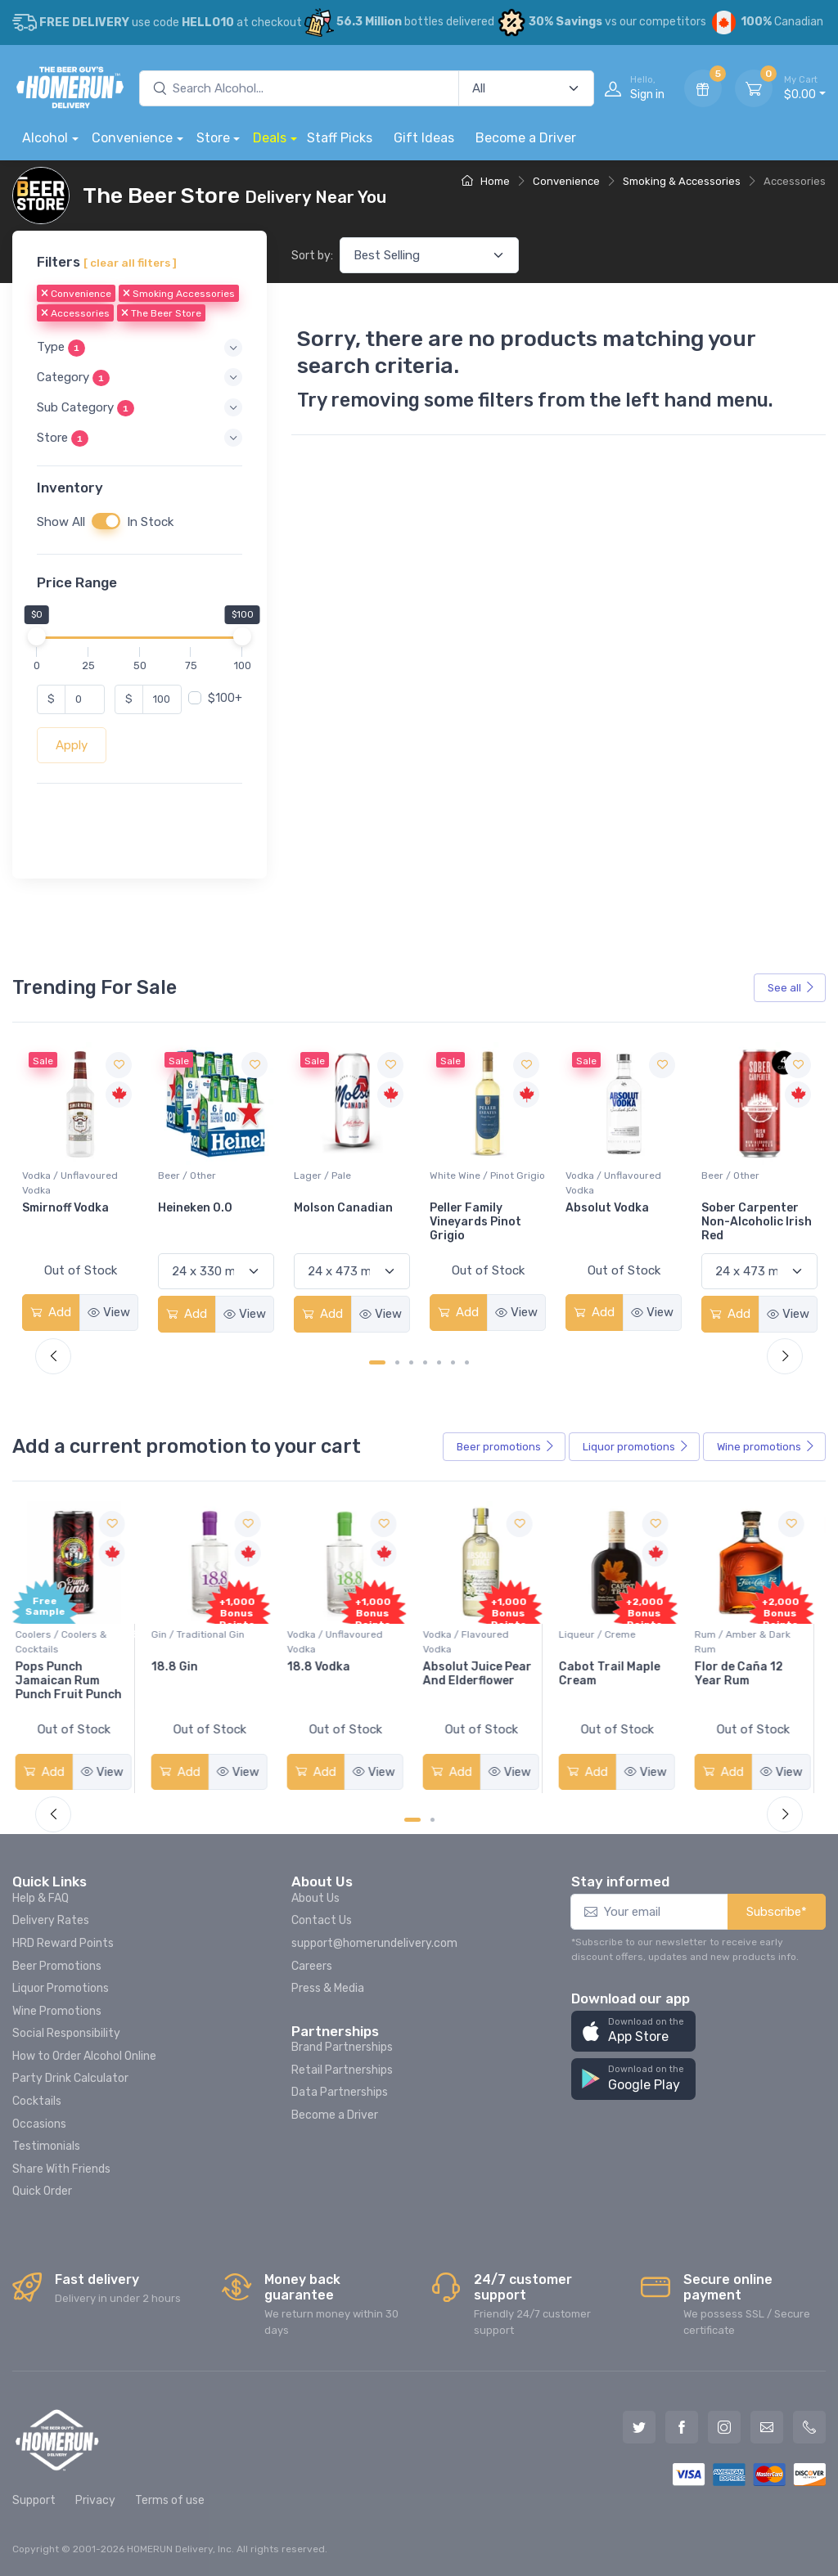  I want to click on The Beer Store, so click(161, 313).